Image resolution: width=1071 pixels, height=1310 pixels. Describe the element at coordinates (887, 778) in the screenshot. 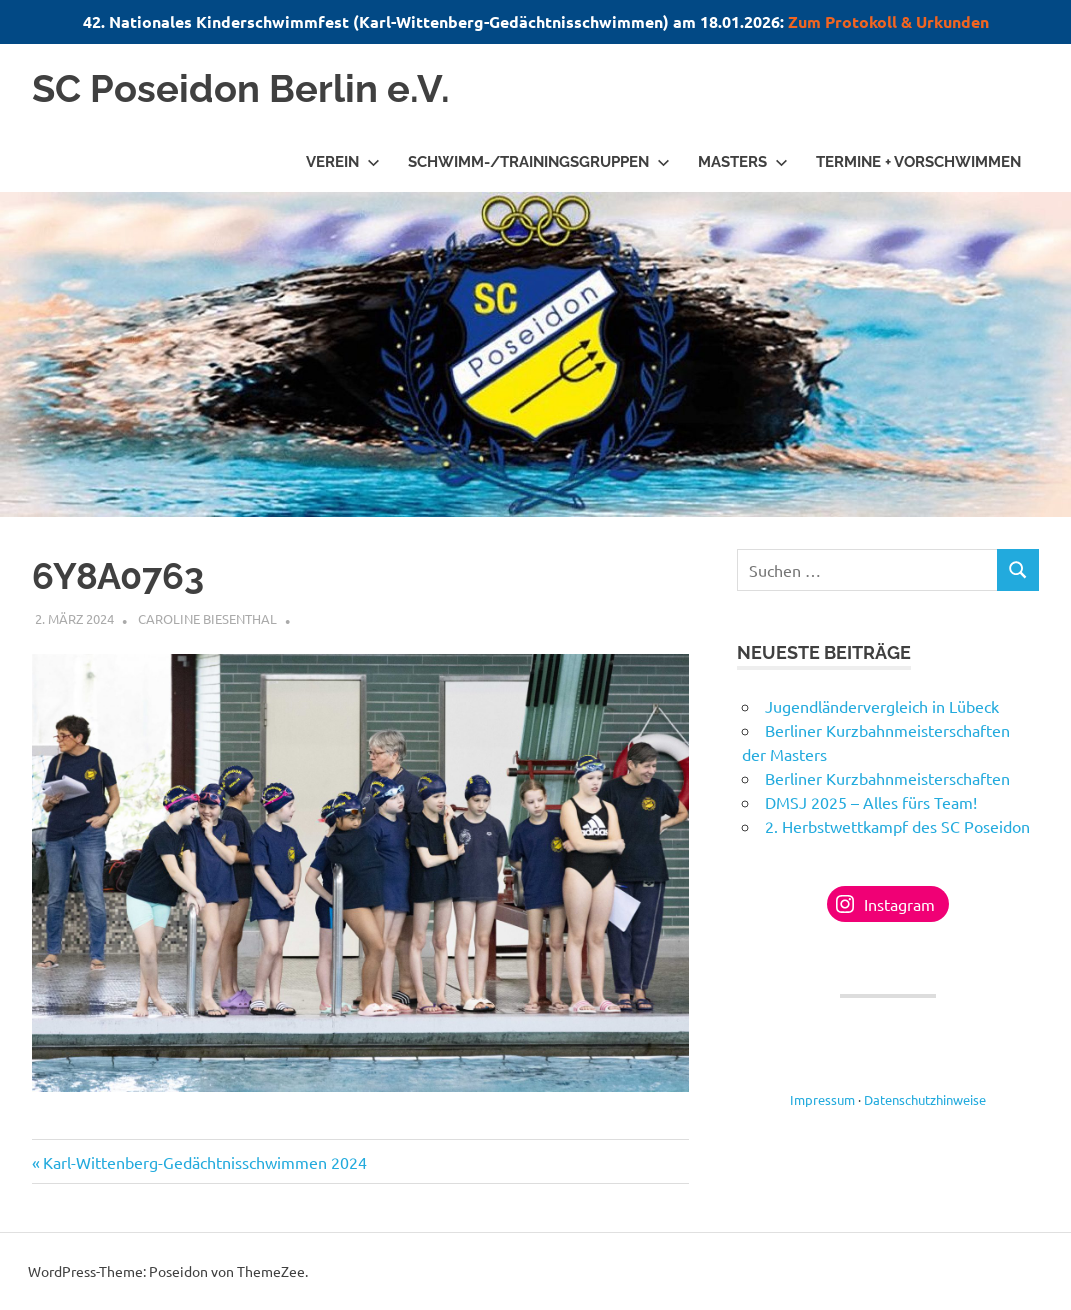

I see `Berliner Kurzbahnmeisterschaften` at that location.